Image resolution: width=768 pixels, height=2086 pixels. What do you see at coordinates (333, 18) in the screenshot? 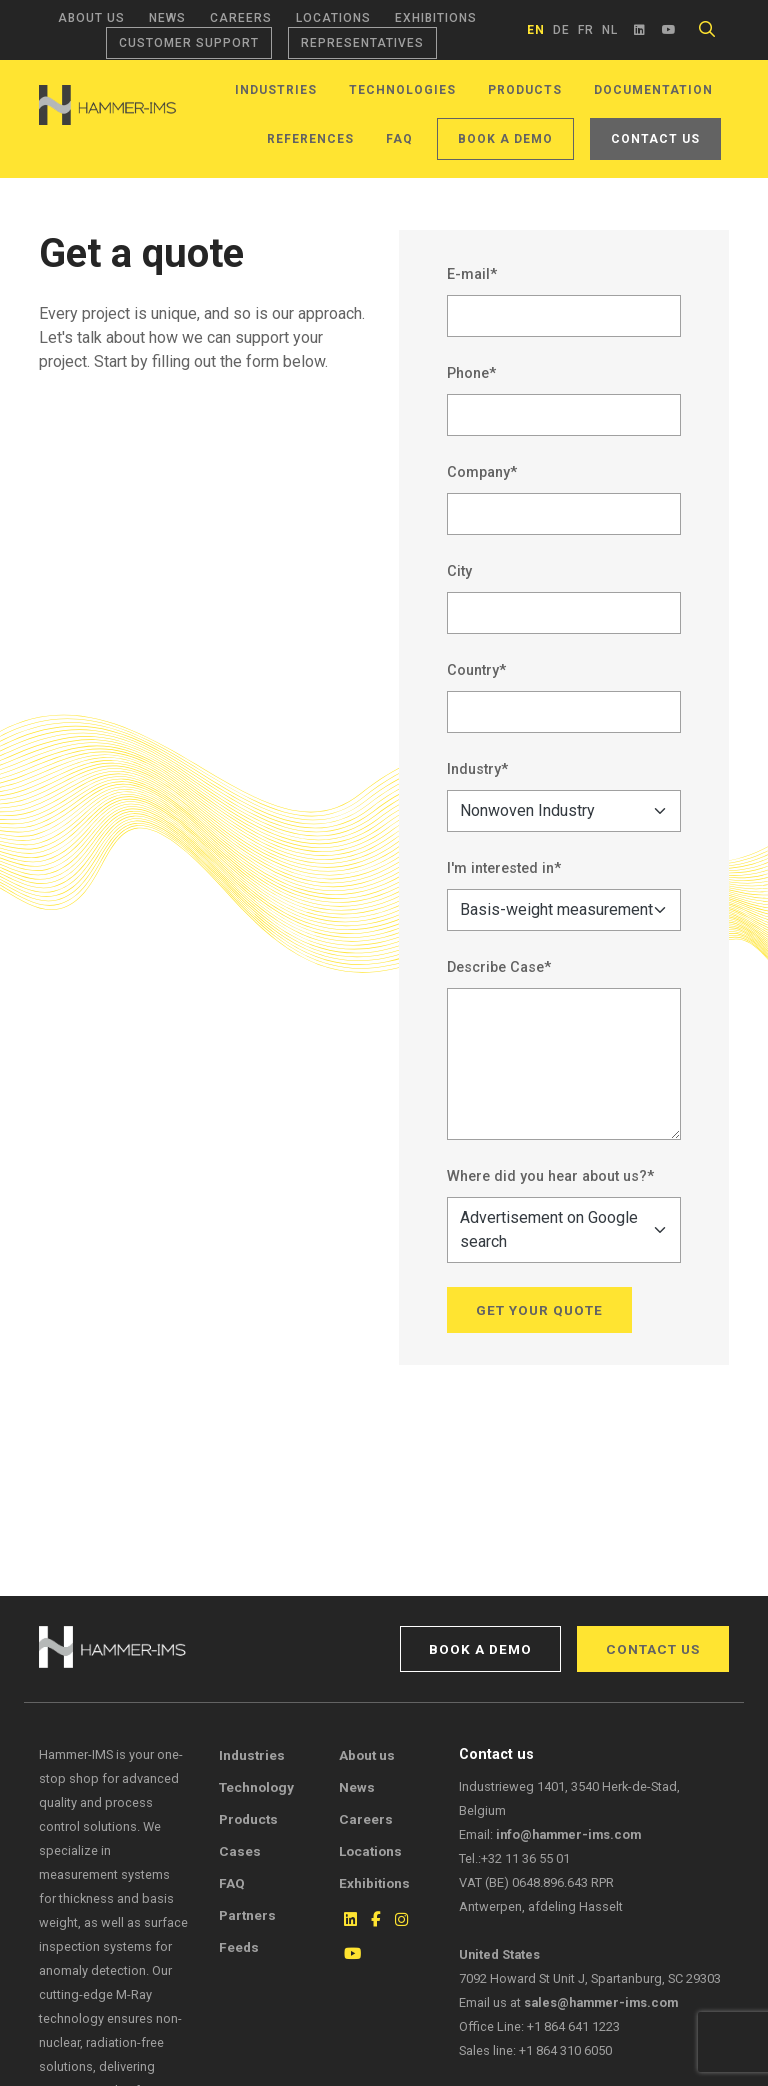
I see `Locations` at bounding box center [333, 18].